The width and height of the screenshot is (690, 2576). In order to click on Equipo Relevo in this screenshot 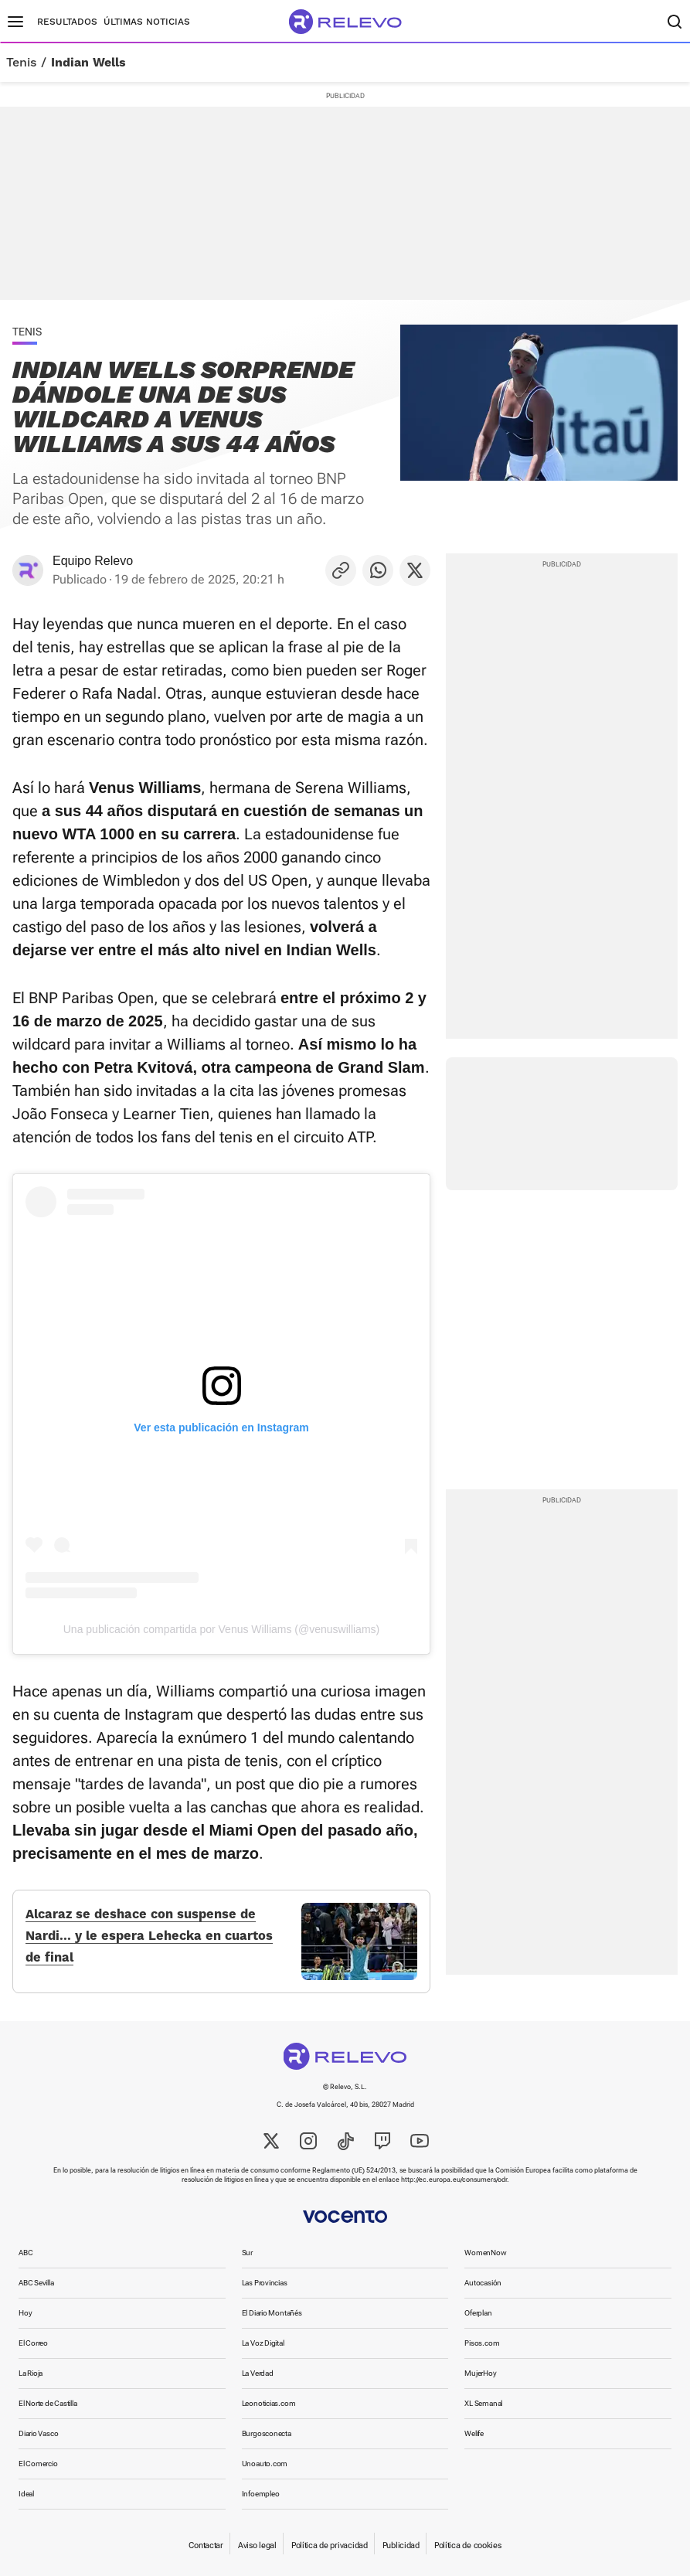, I will do `click(93, 560)`.